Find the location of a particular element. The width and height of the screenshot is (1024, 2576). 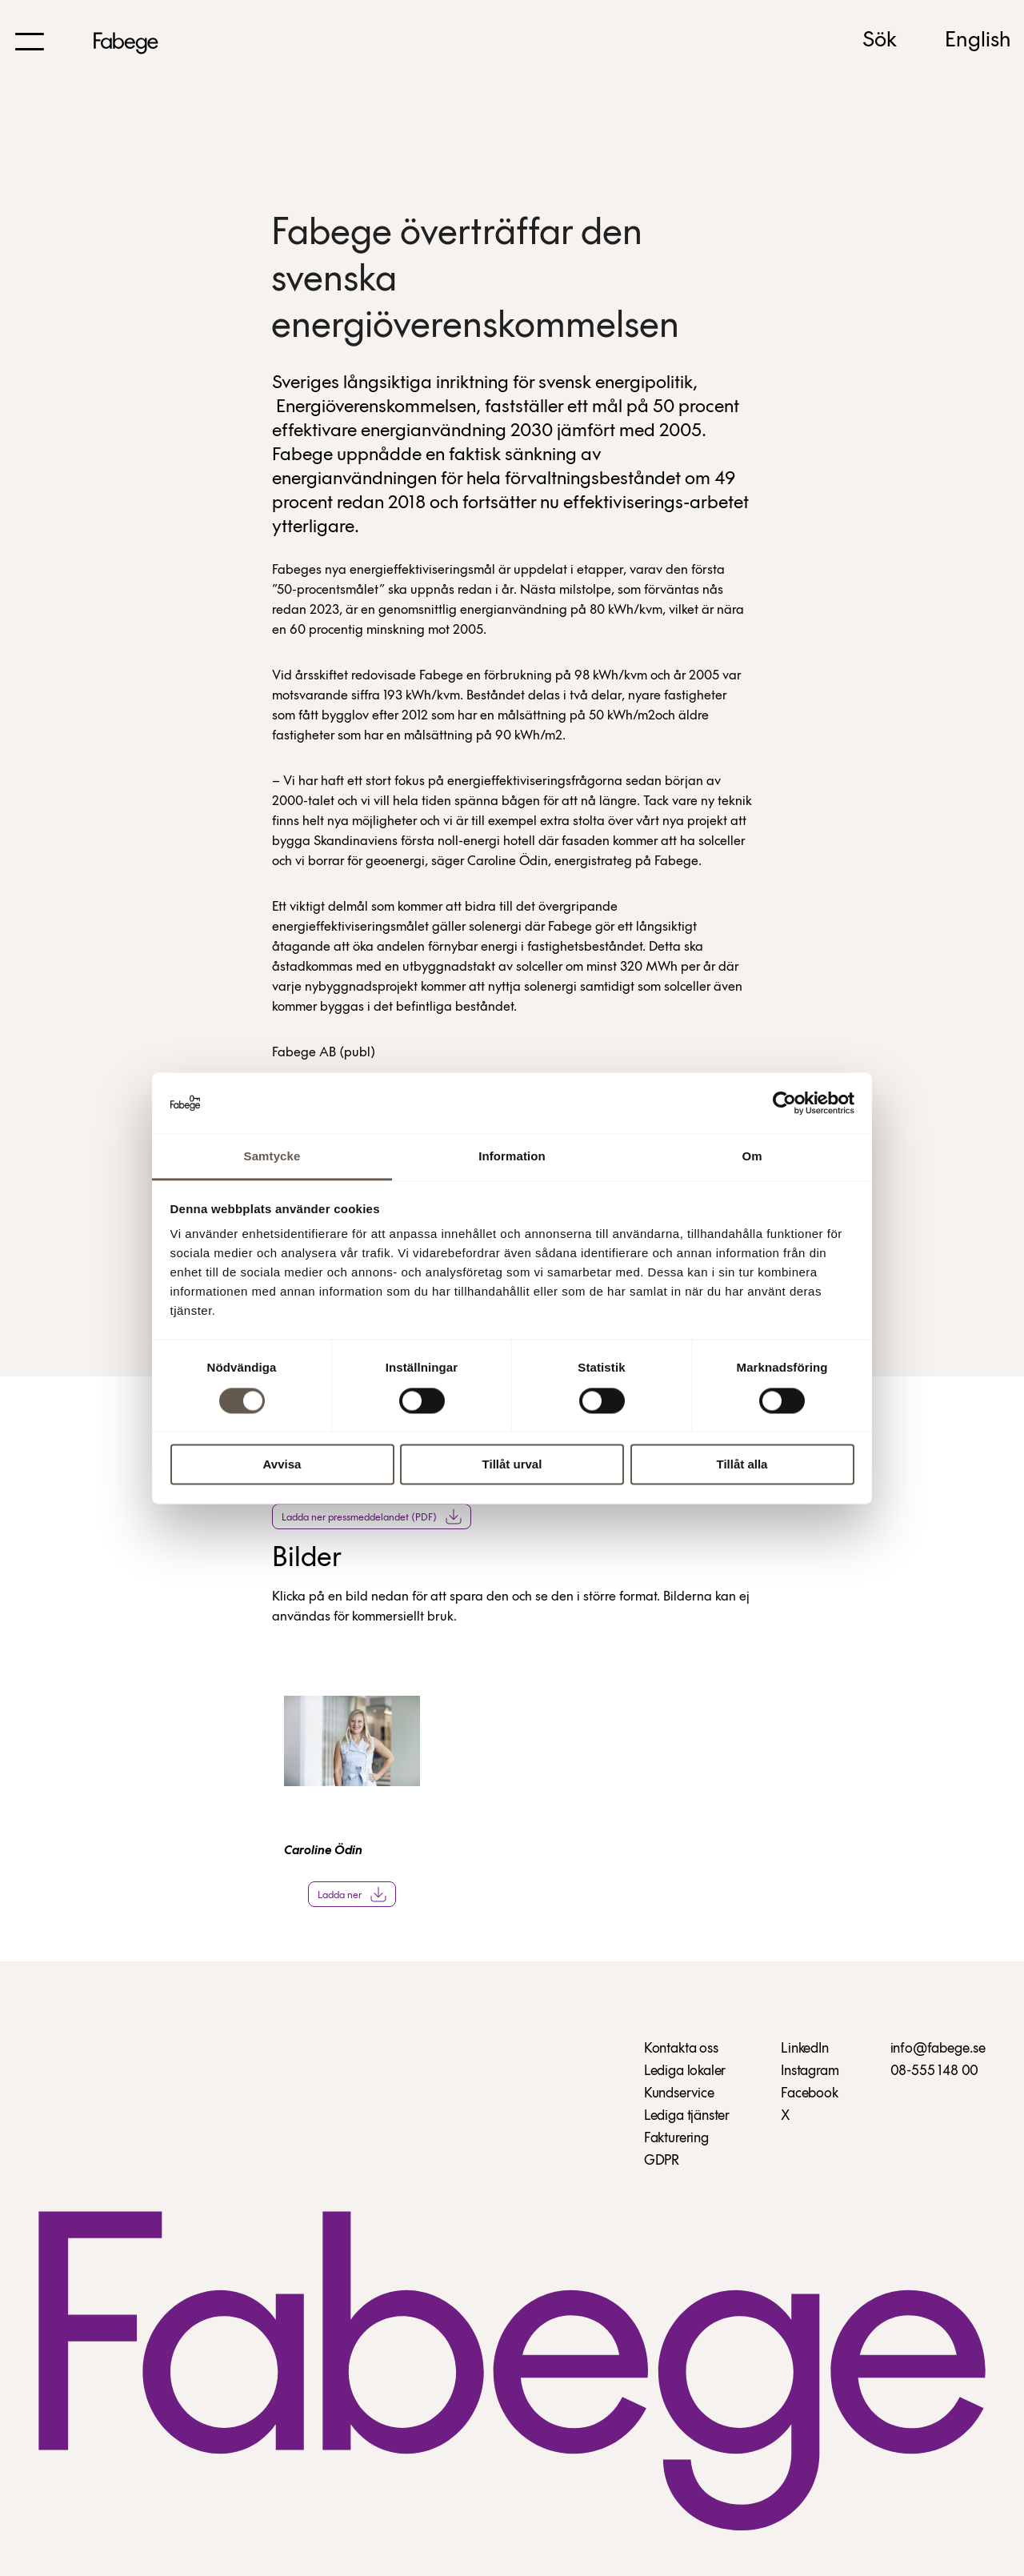

Om [tab] is located at coordinates (752, 1157).